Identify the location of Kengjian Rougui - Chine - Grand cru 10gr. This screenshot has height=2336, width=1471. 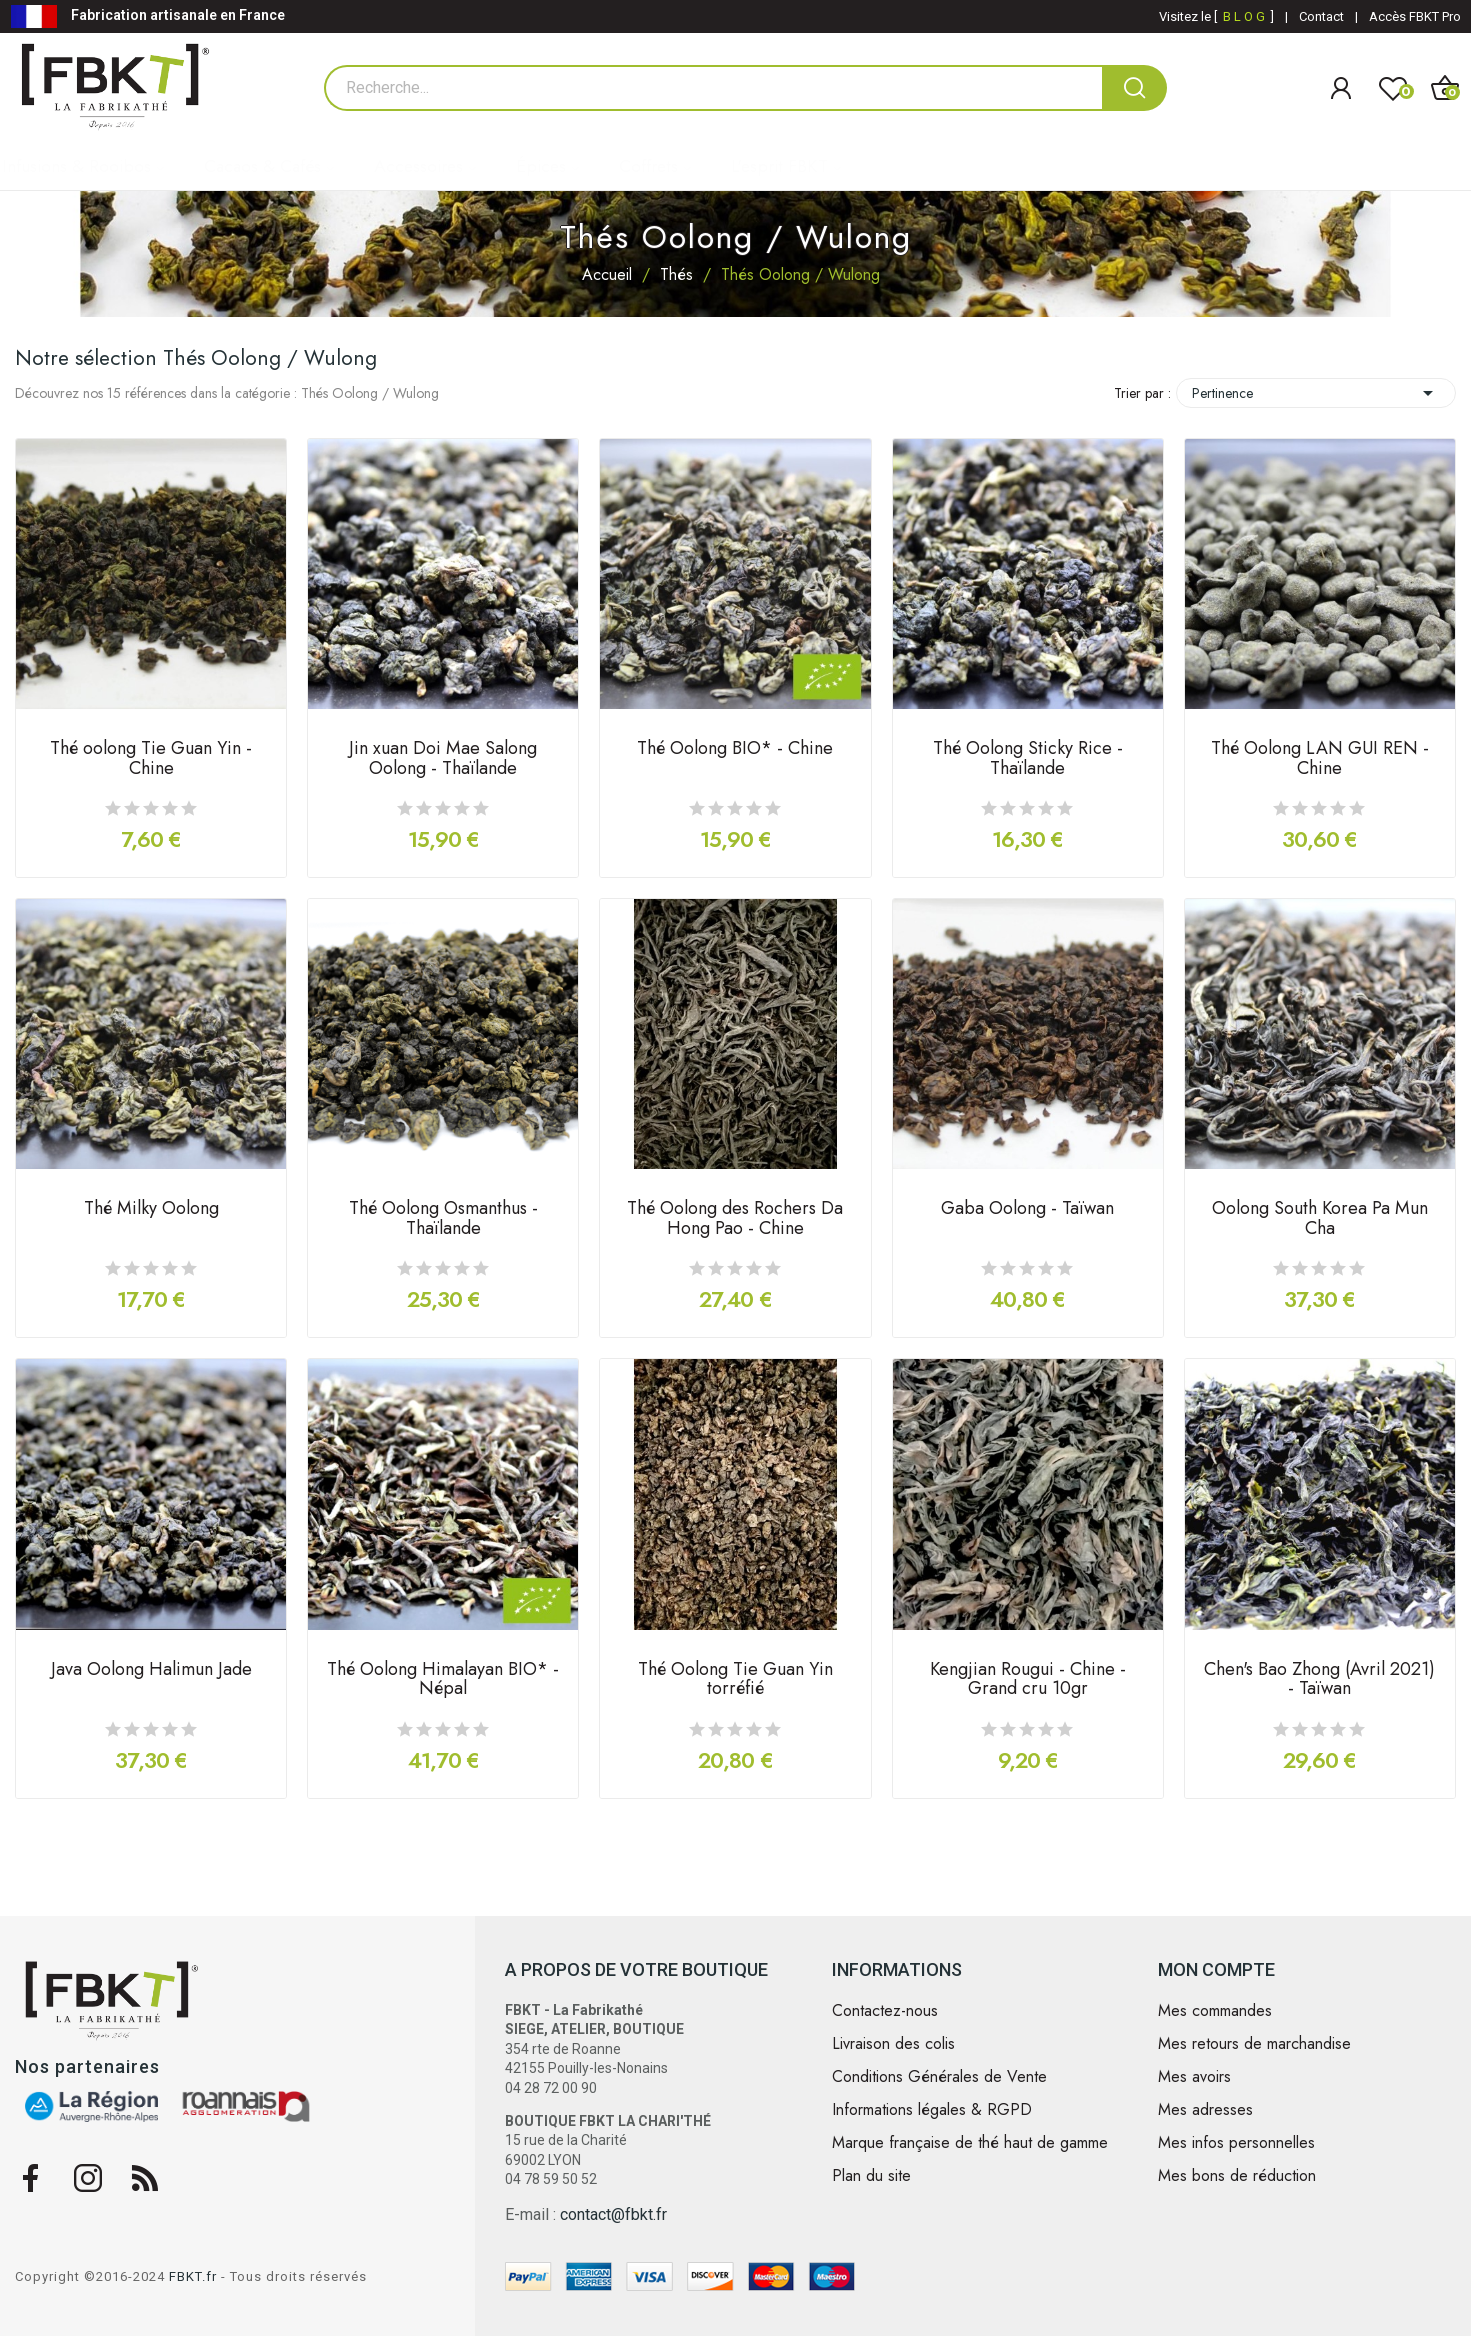
(1028, 1681).